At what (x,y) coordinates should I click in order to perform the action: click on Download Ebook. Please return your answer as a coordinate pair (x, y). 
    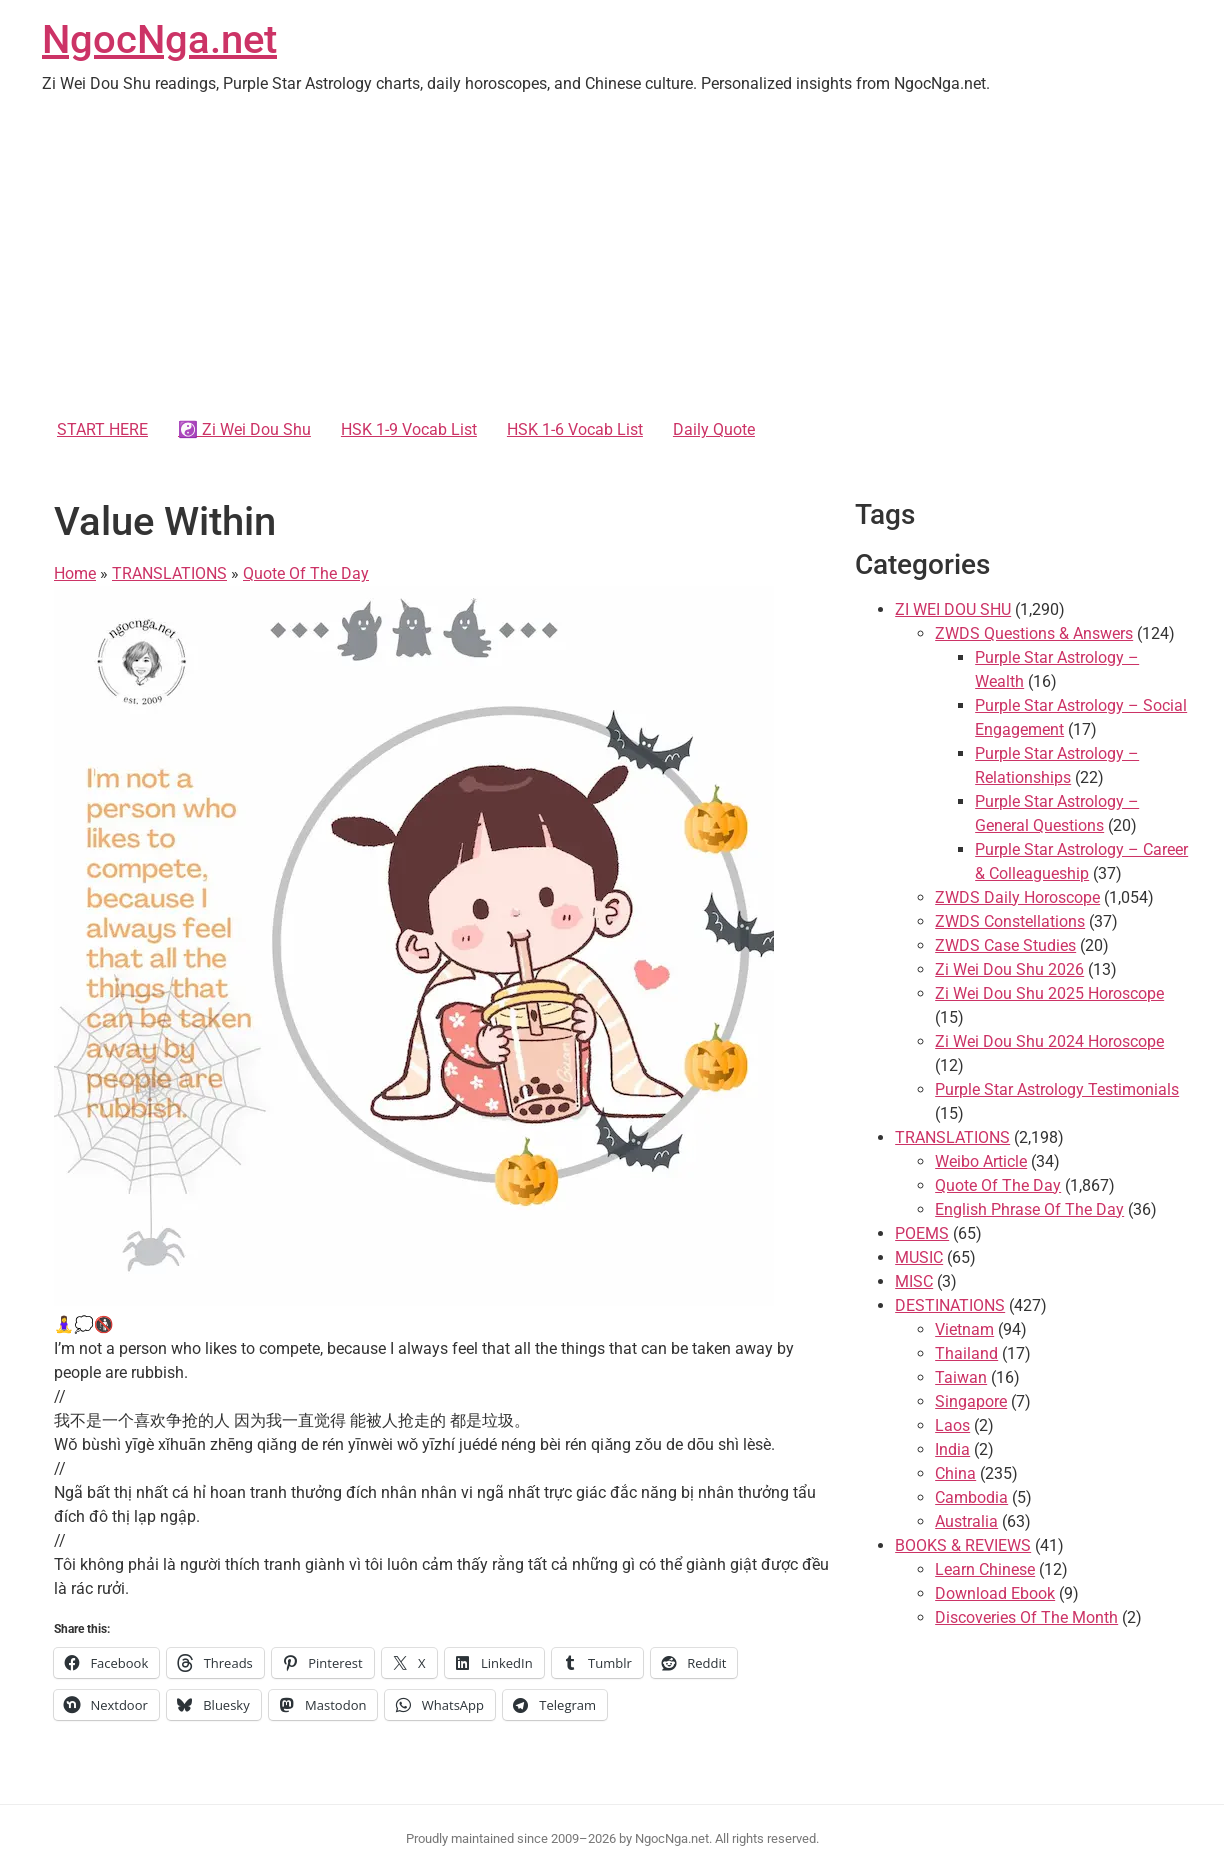
    Looking at the image, I should click on (995, 1593).